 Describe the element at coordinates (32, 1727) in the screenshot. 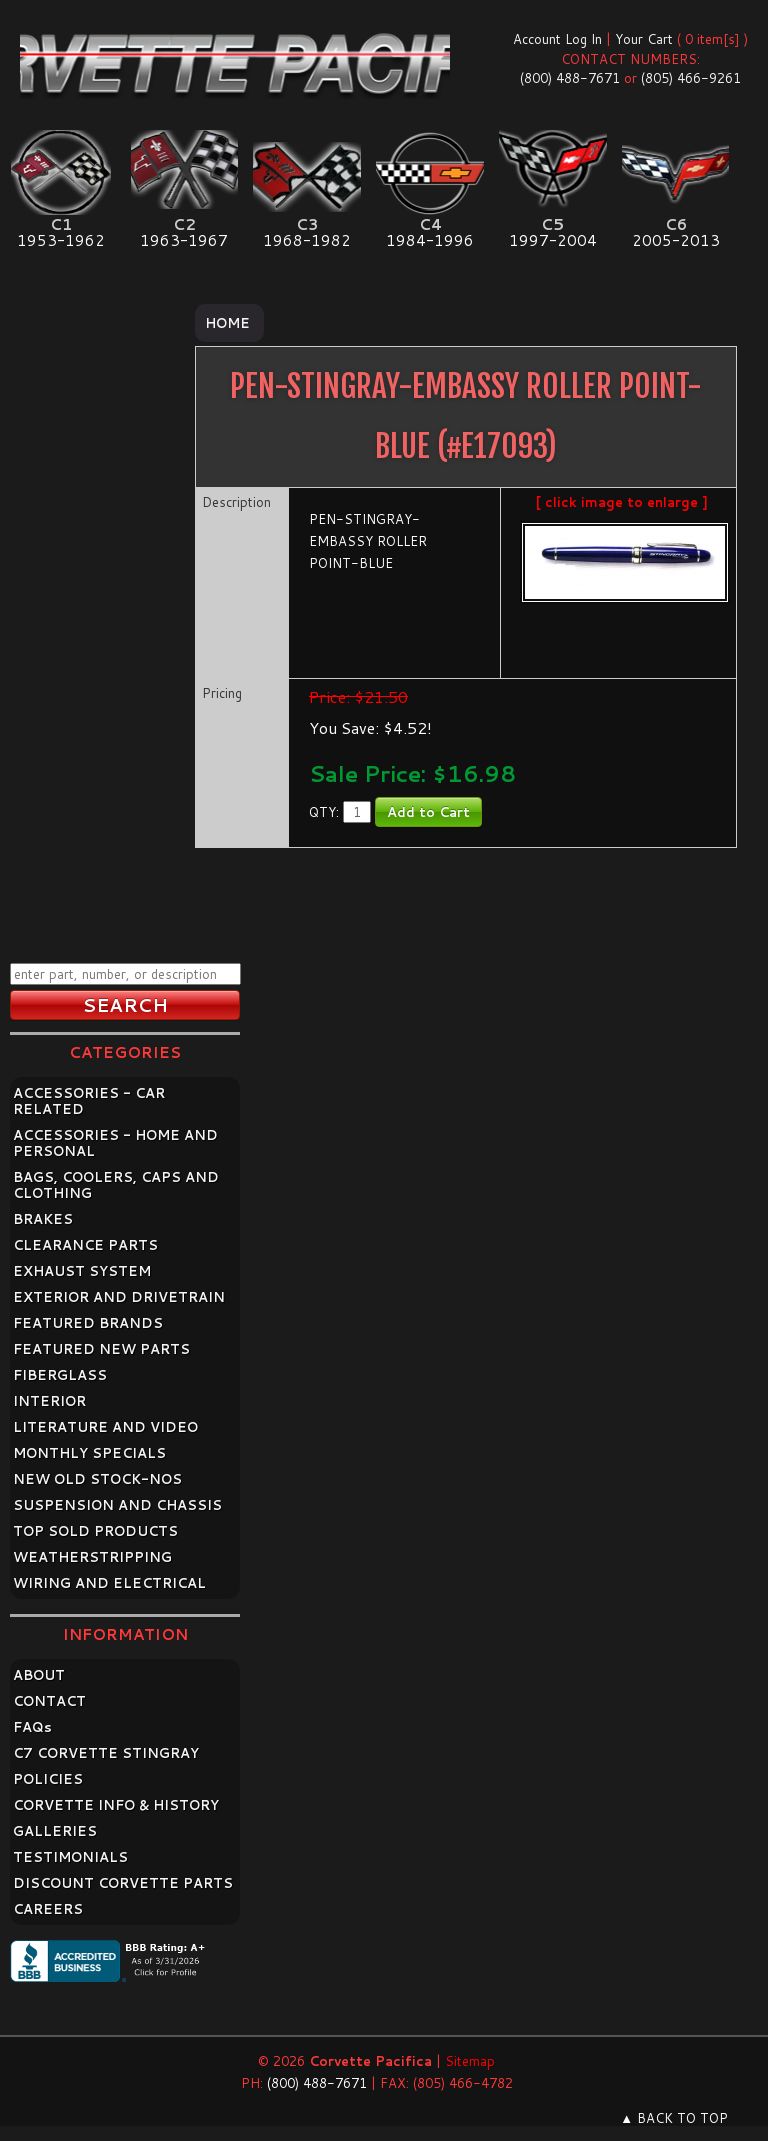

I see `FAQ` at that location.